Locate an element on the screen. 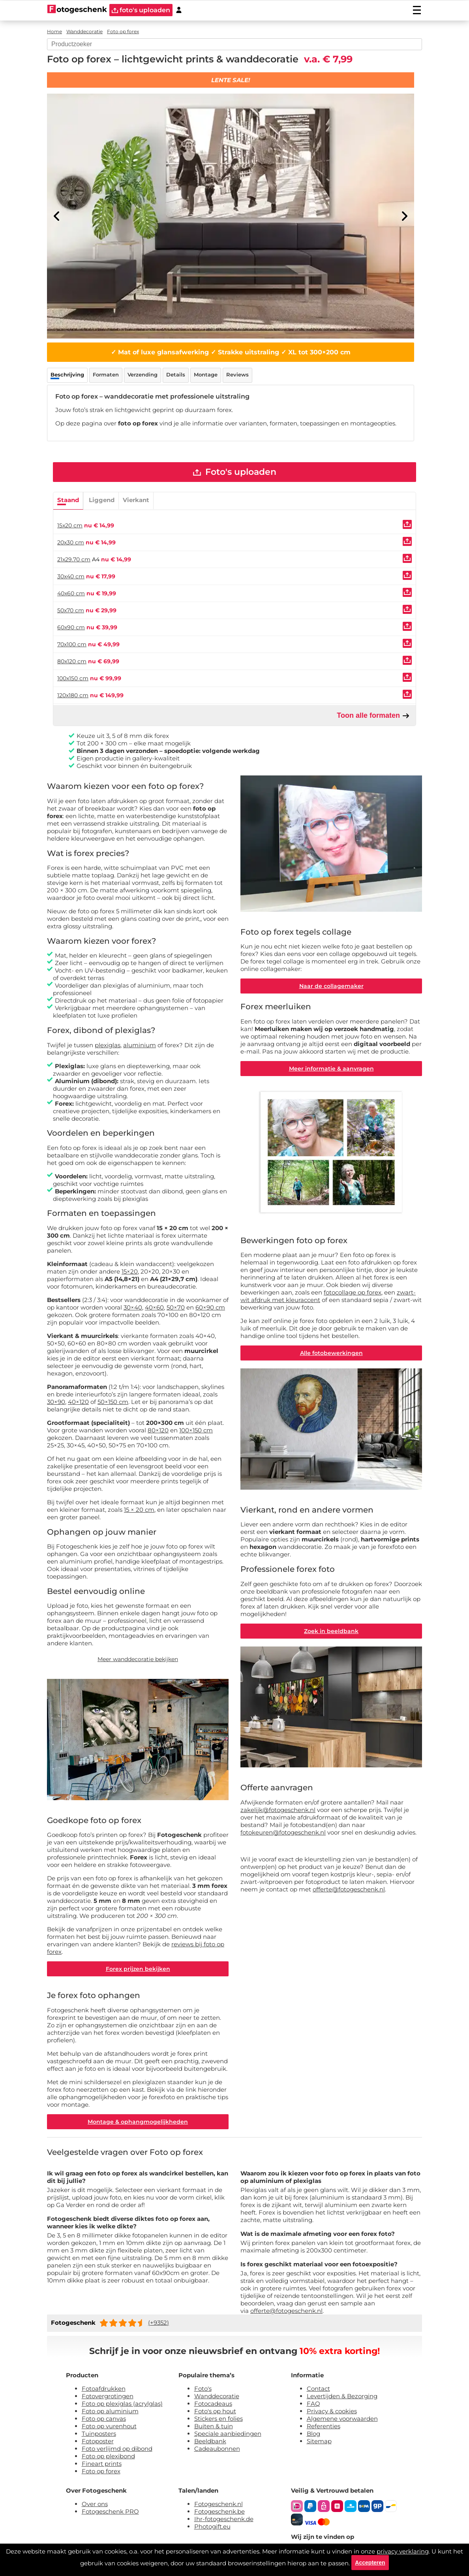 The width and height of the screenshot is (469, 2576). Fineart prints is located at coordinates (102, 2465).